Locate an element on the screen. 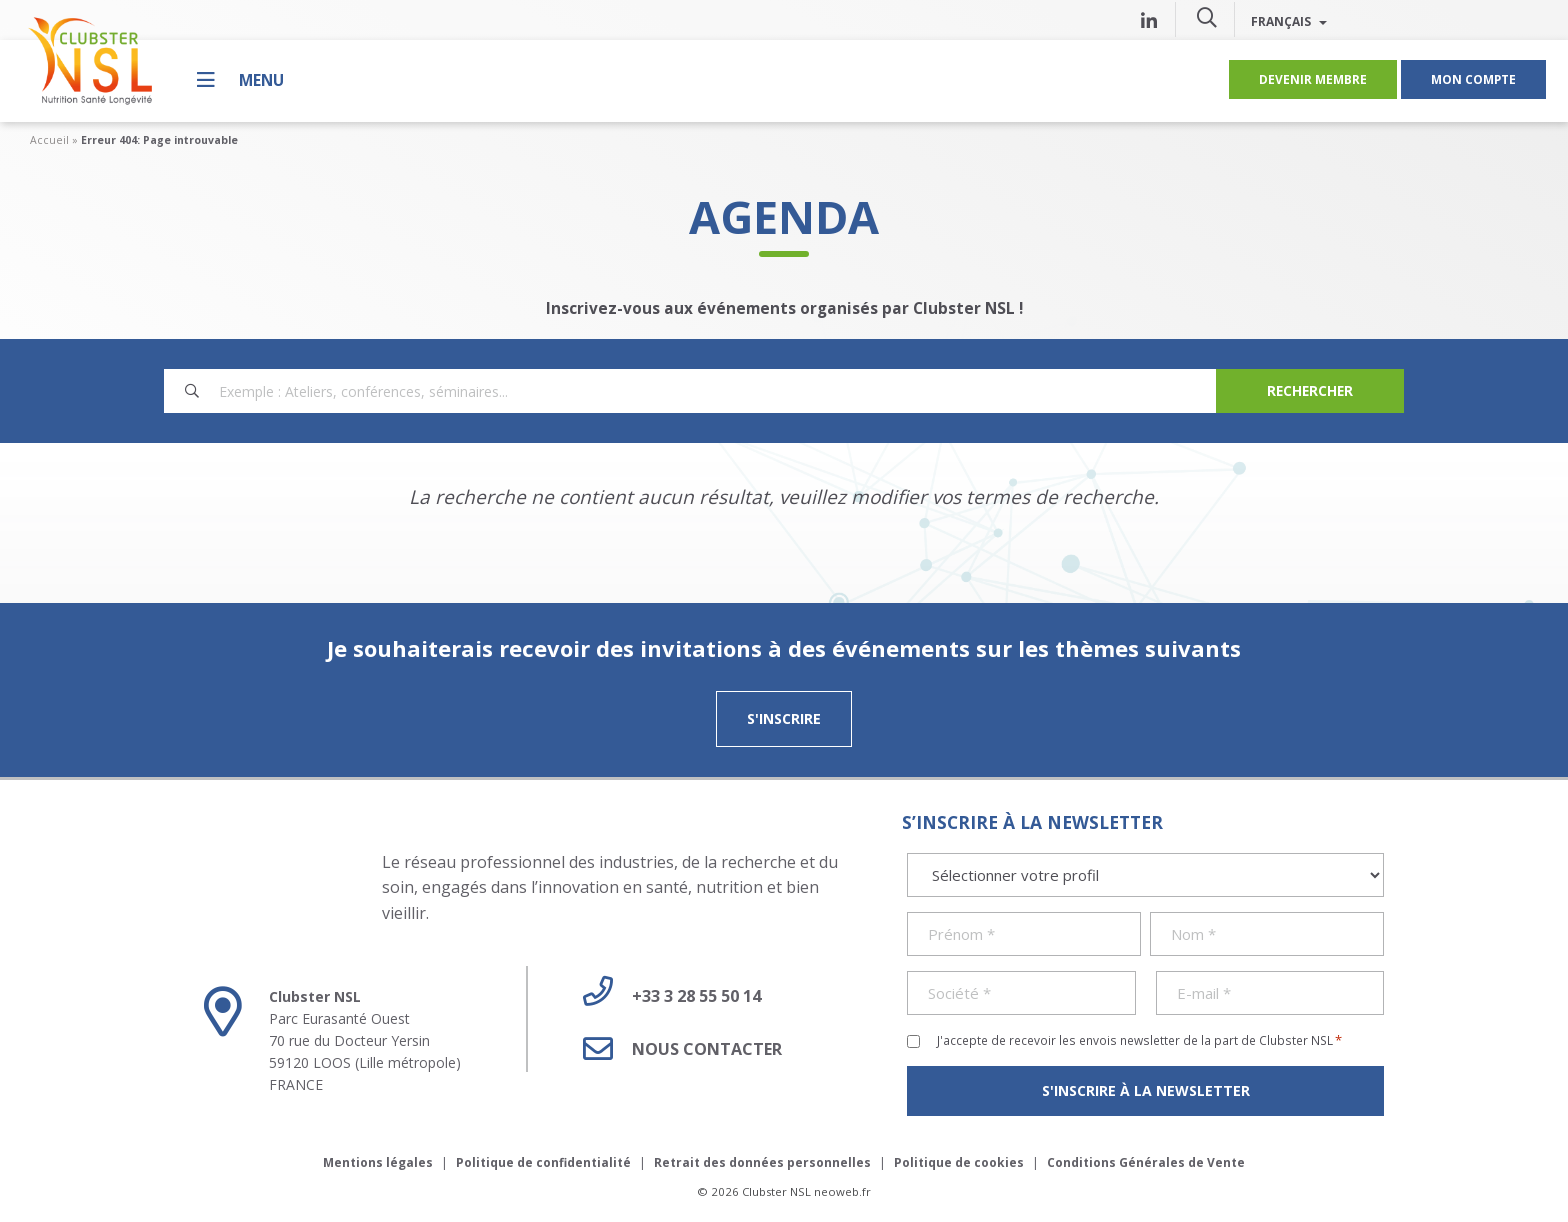 The width and height of the screenshot is (1568, 1222). Mon compte is located at coordinates (1473, 79).